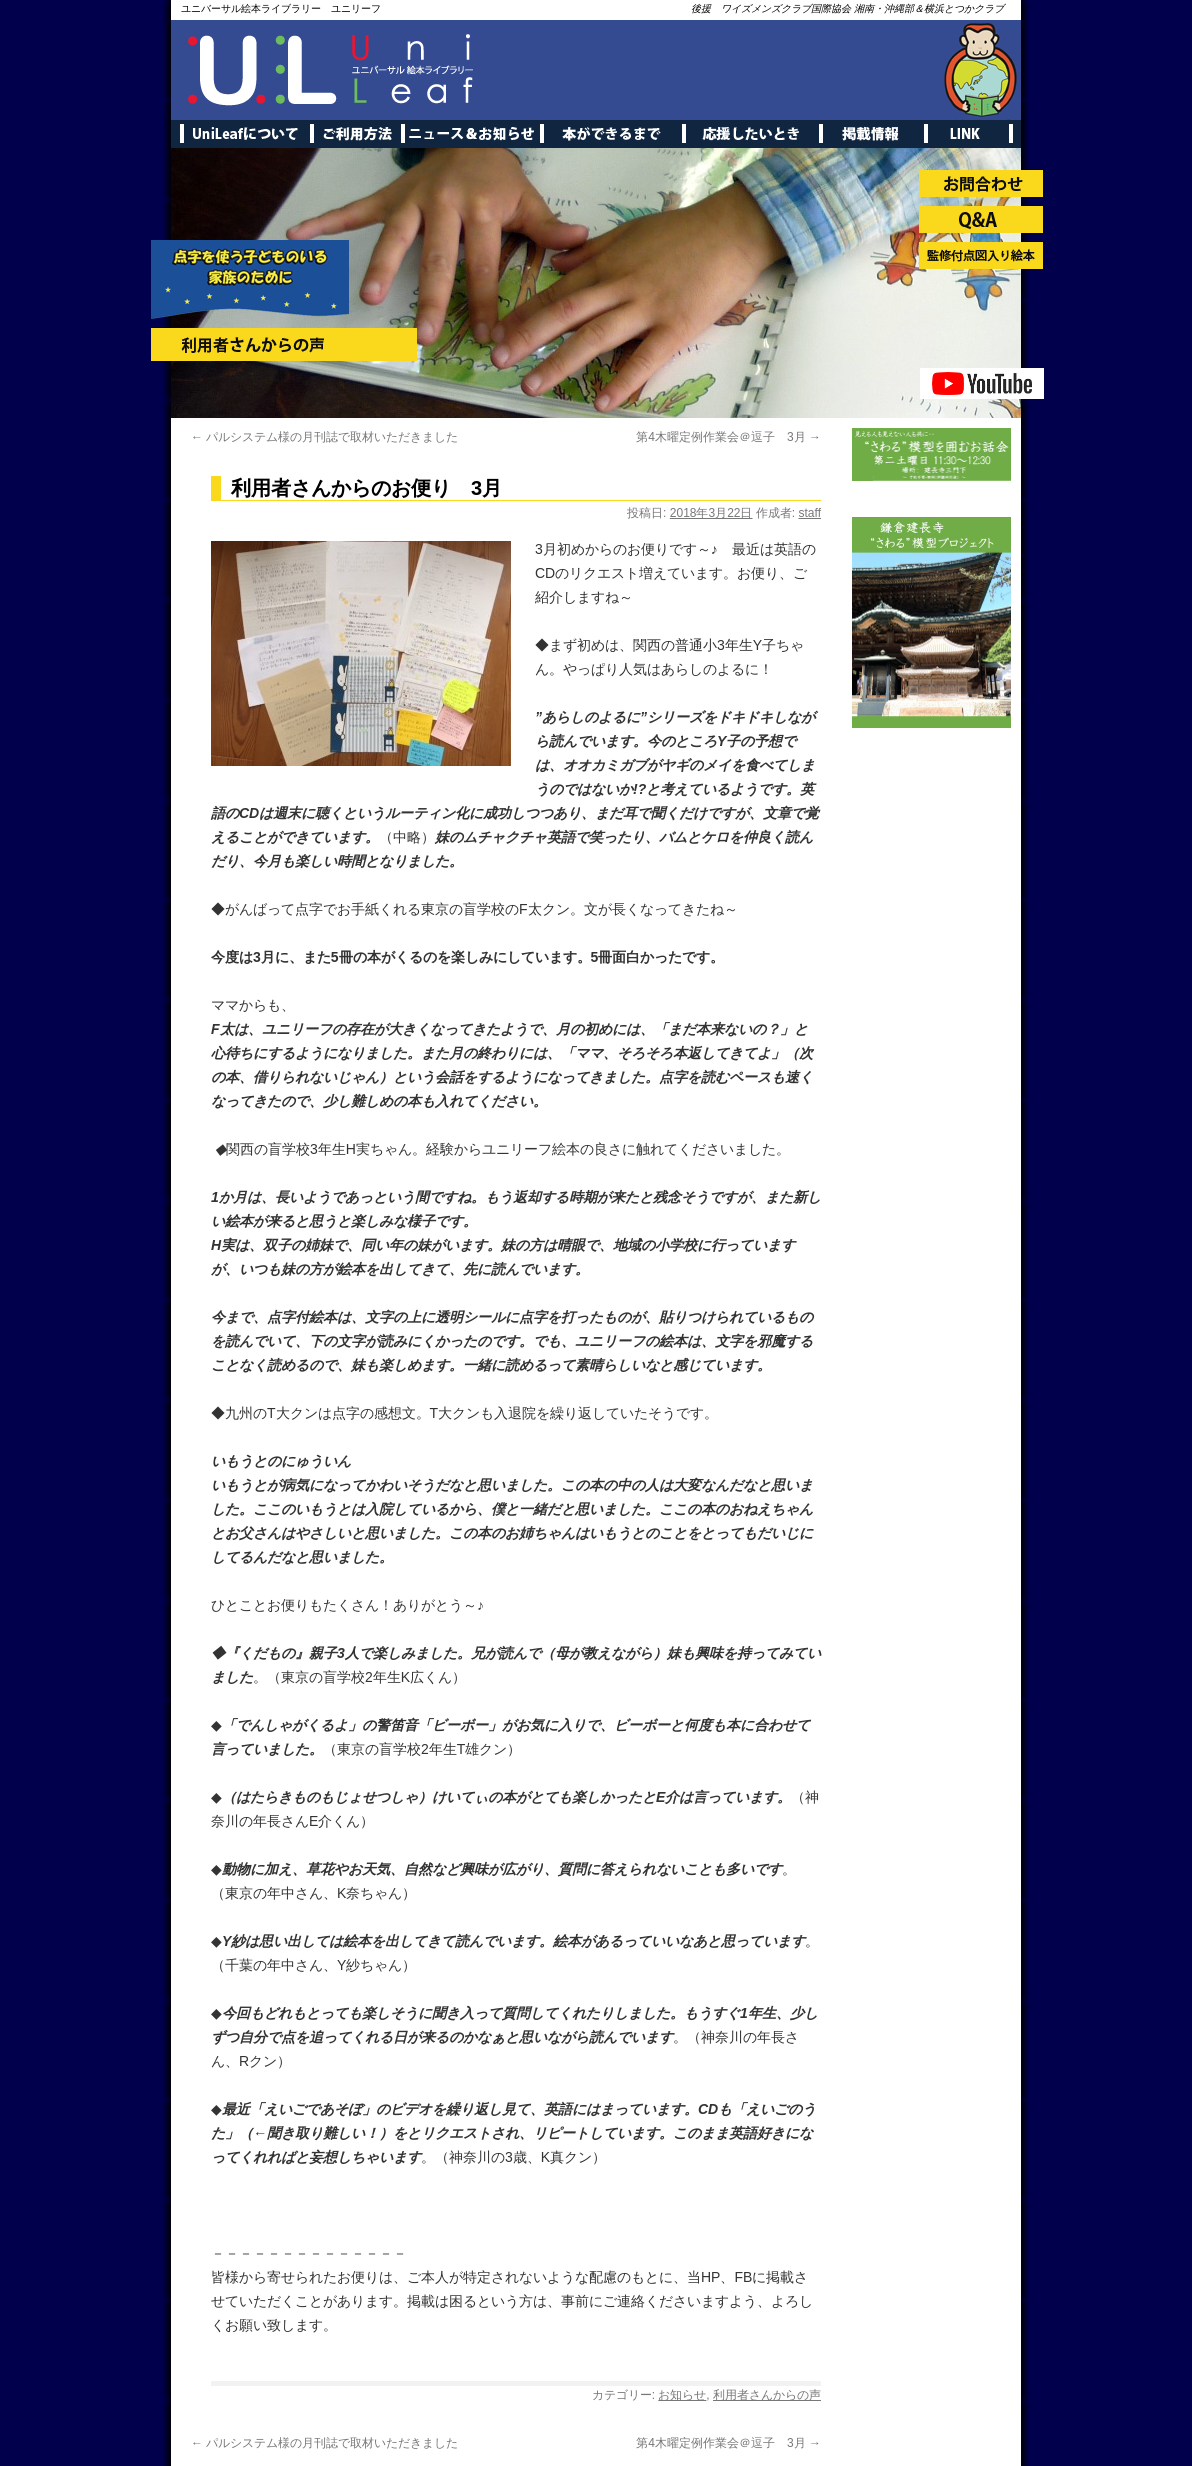 Image resolution: width=1192 pixels, height=2466 pixels. Describe the element at coordinates (767, 2395) in the screenshot. I see `利用者さんからの声` at that location.